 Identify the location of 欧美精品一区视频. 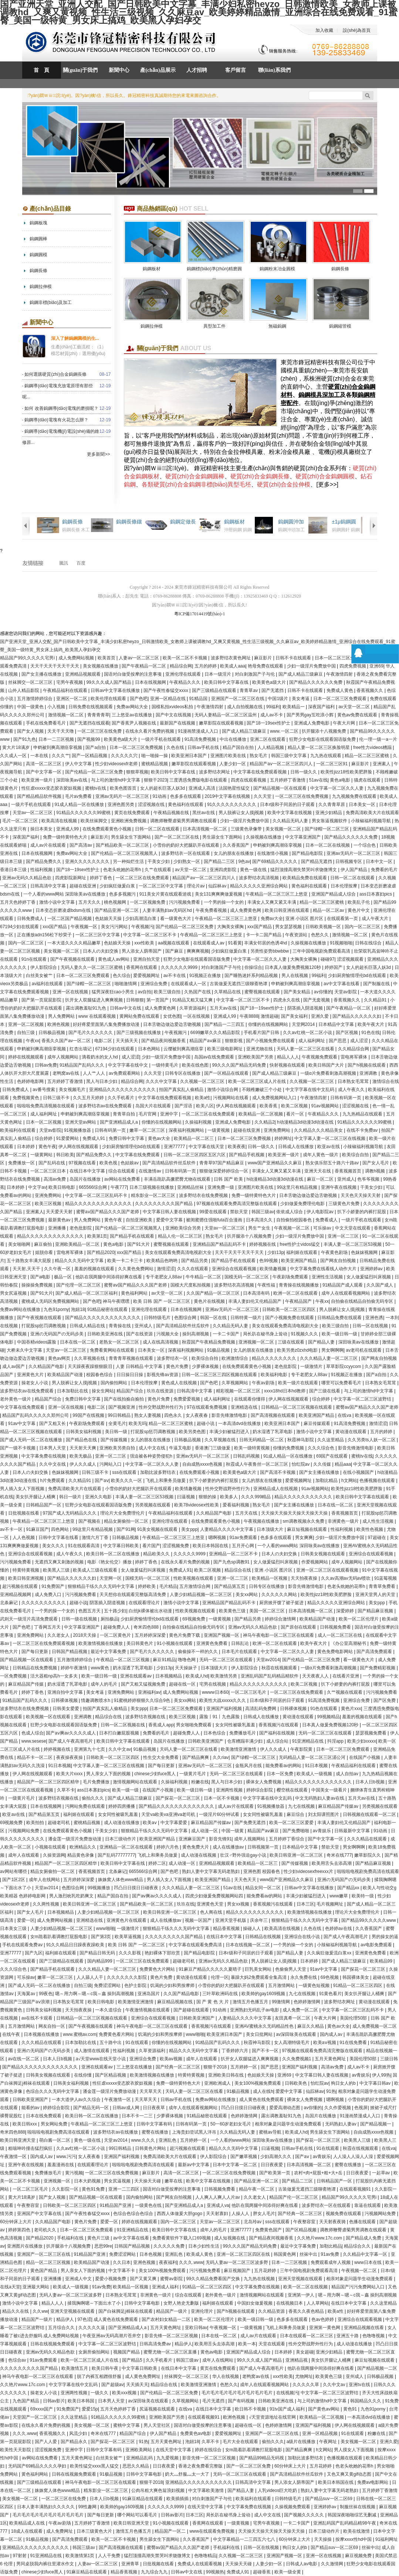
(270, 1578).